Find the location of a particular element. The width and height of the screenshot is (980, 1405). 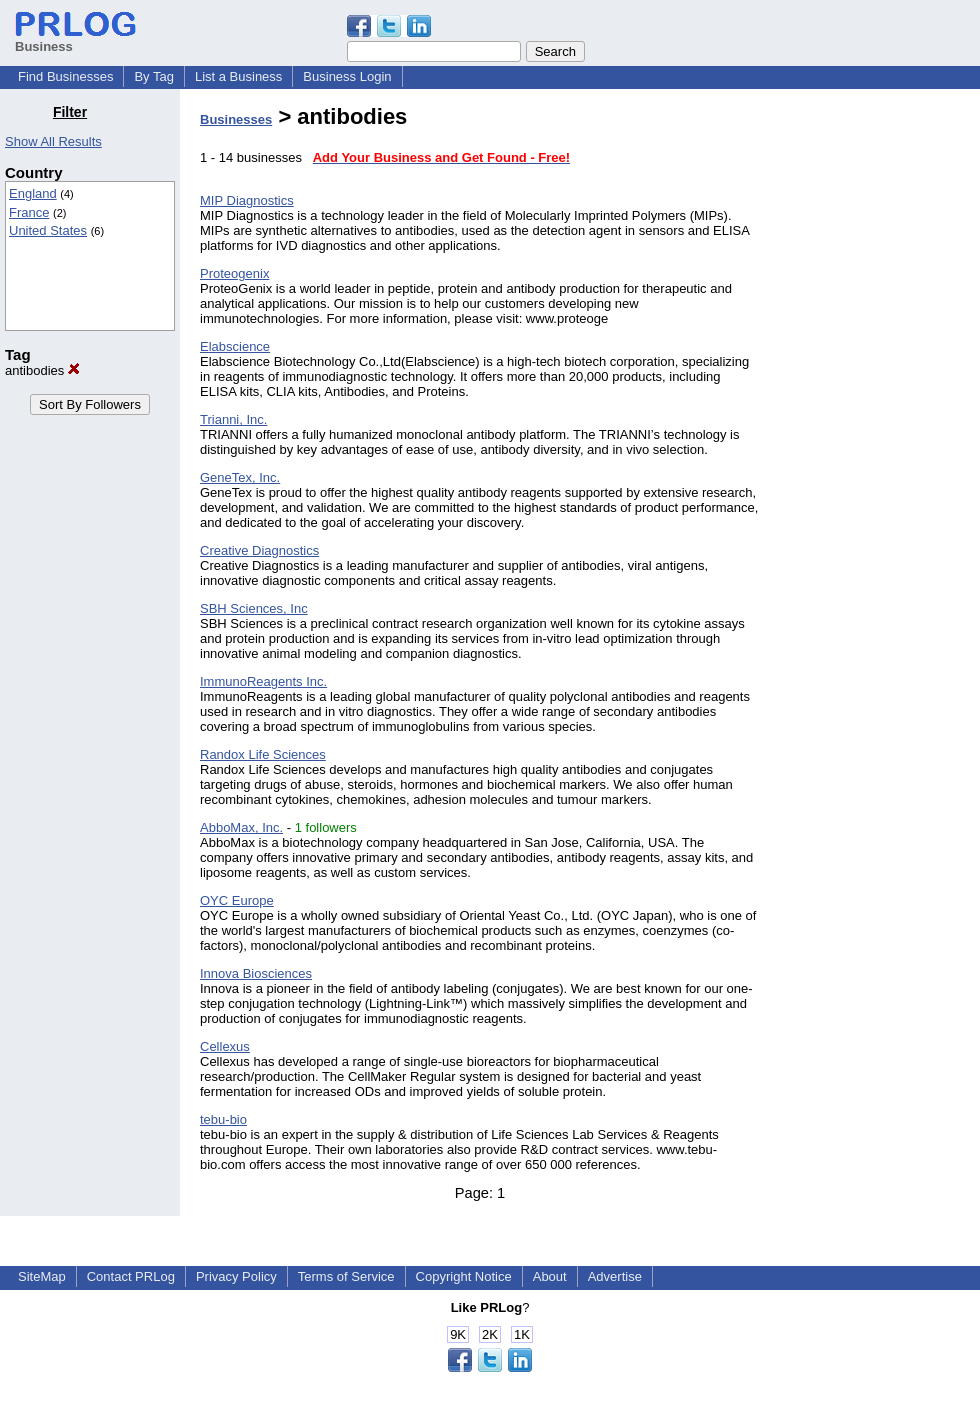

By Tag is located at coordinates (154, 76).